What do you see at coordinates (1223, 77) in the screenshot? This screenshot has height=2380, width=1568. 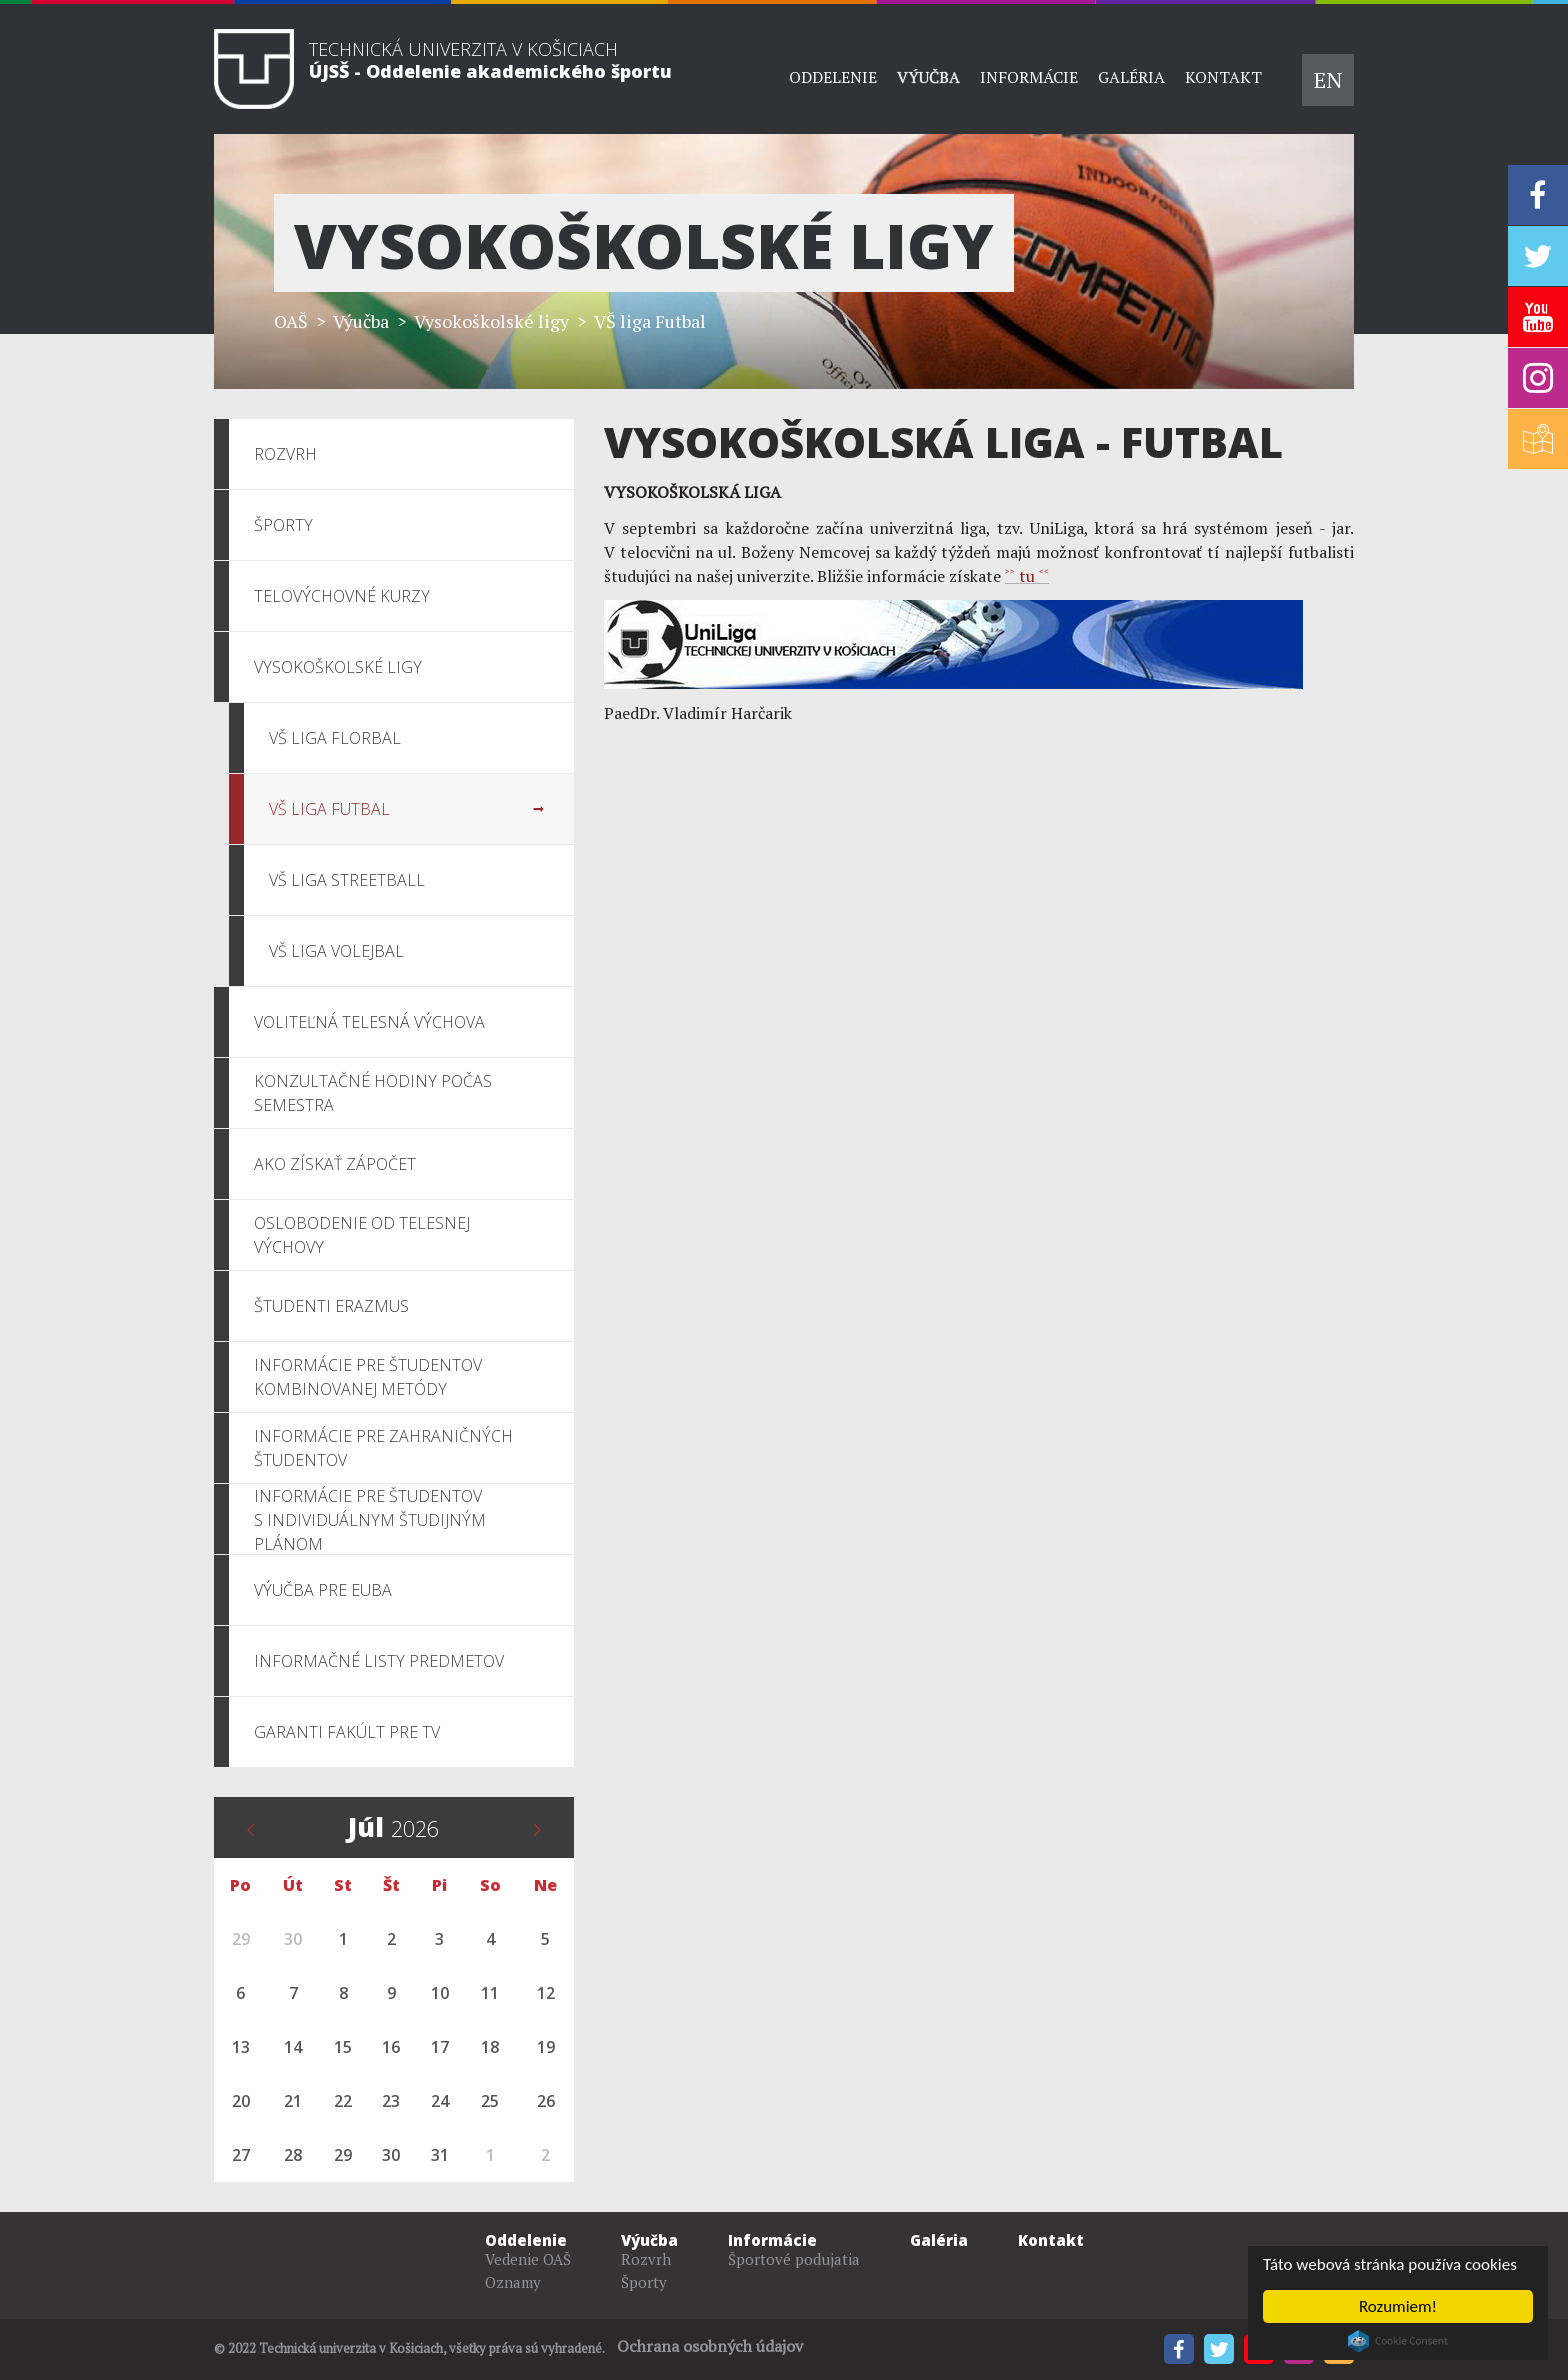 I see `Kontakt` at bounding box center [1223, 77].